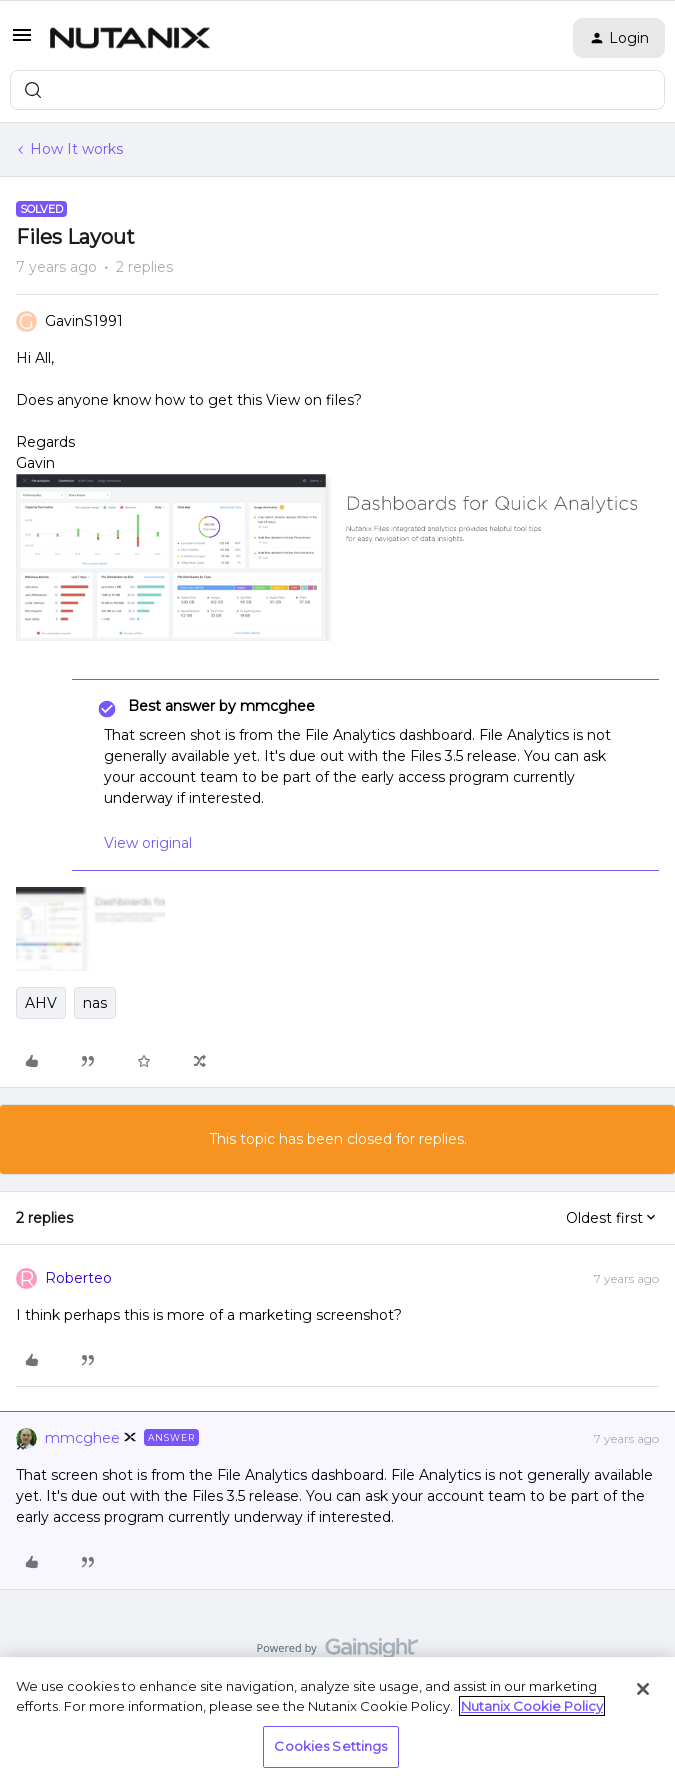  What do you see at coordinates (22, 42) in the screenshot?
I see `[button]` at bounding box center [22, 42].